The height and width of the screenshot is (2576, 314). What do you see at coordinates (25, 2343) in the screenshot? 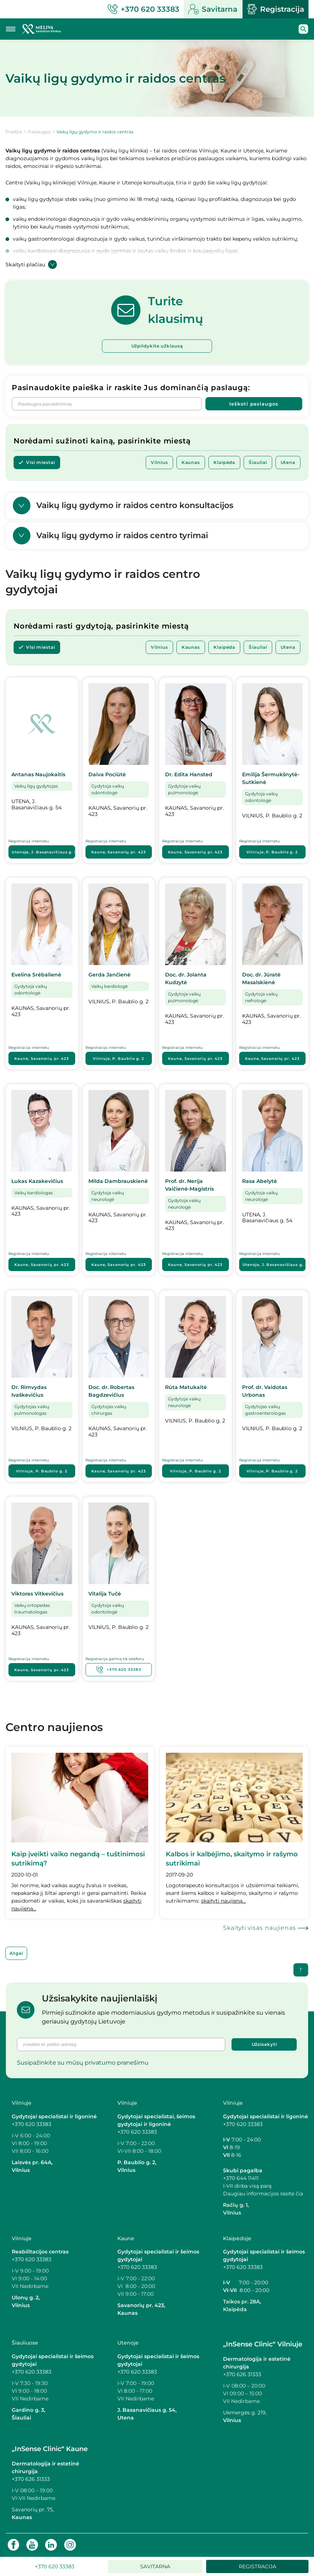
I see `Šiauliuose` at bounding box center [25, 2343].